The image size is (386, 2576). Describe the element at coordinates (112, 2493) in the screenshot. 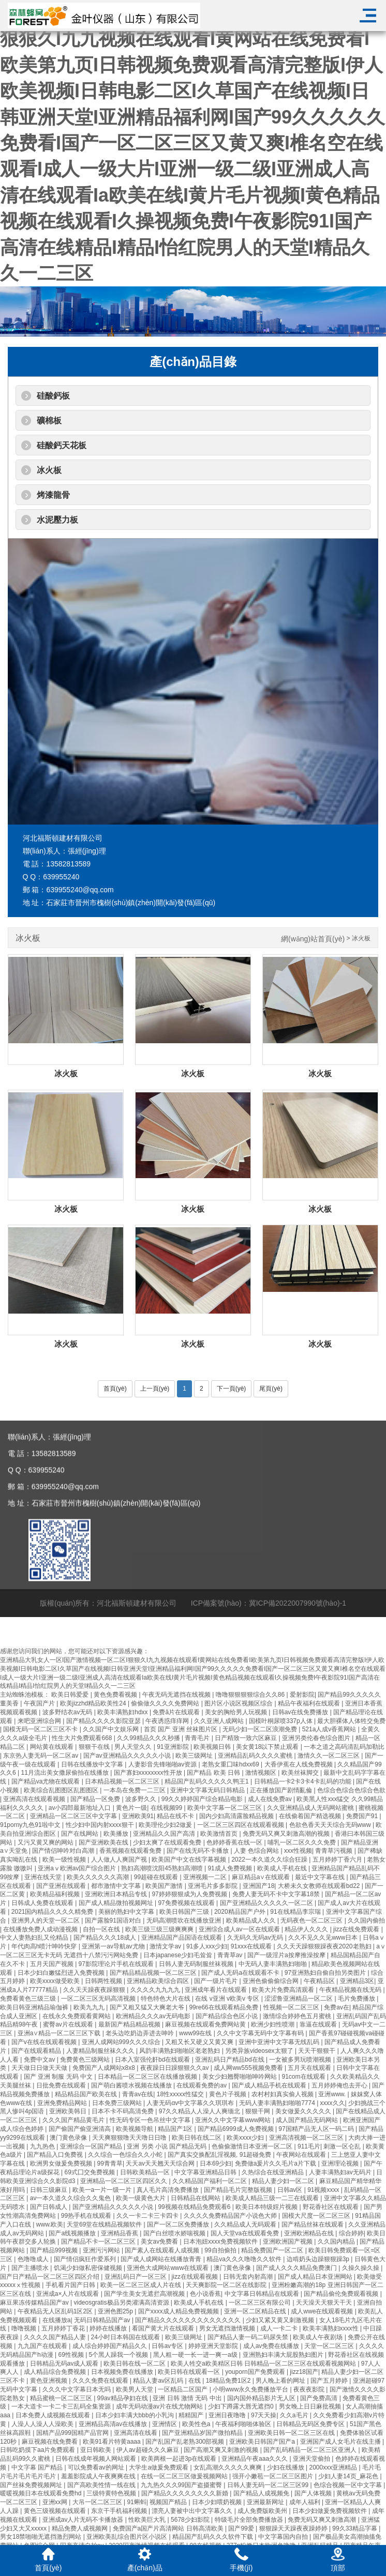

I see `三级特黄特色视频` at that location.